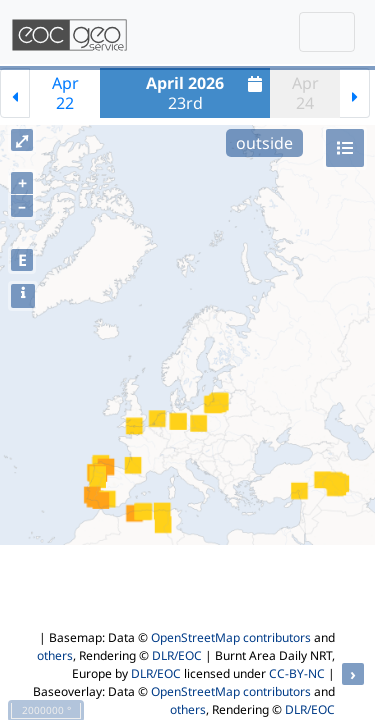  I want to click on Apr22, so click(65, 93).